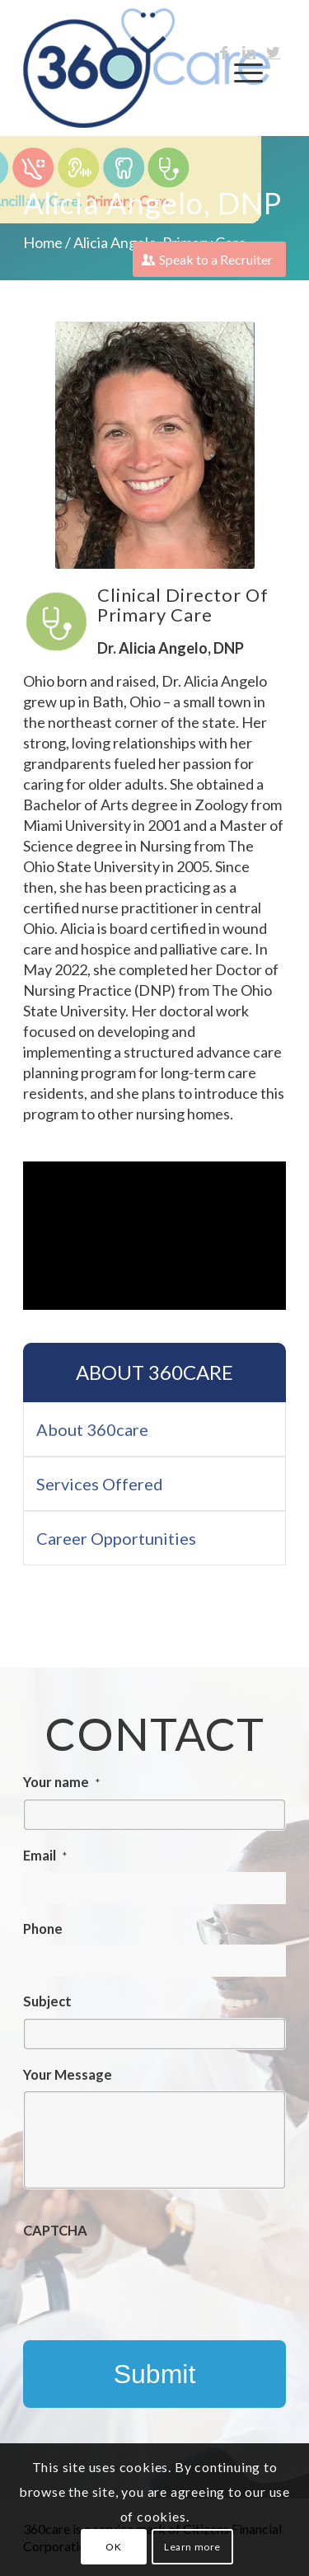 The height and width of the screenshot is (2576, 309). I want to click on Subject, so click(47, 2001).